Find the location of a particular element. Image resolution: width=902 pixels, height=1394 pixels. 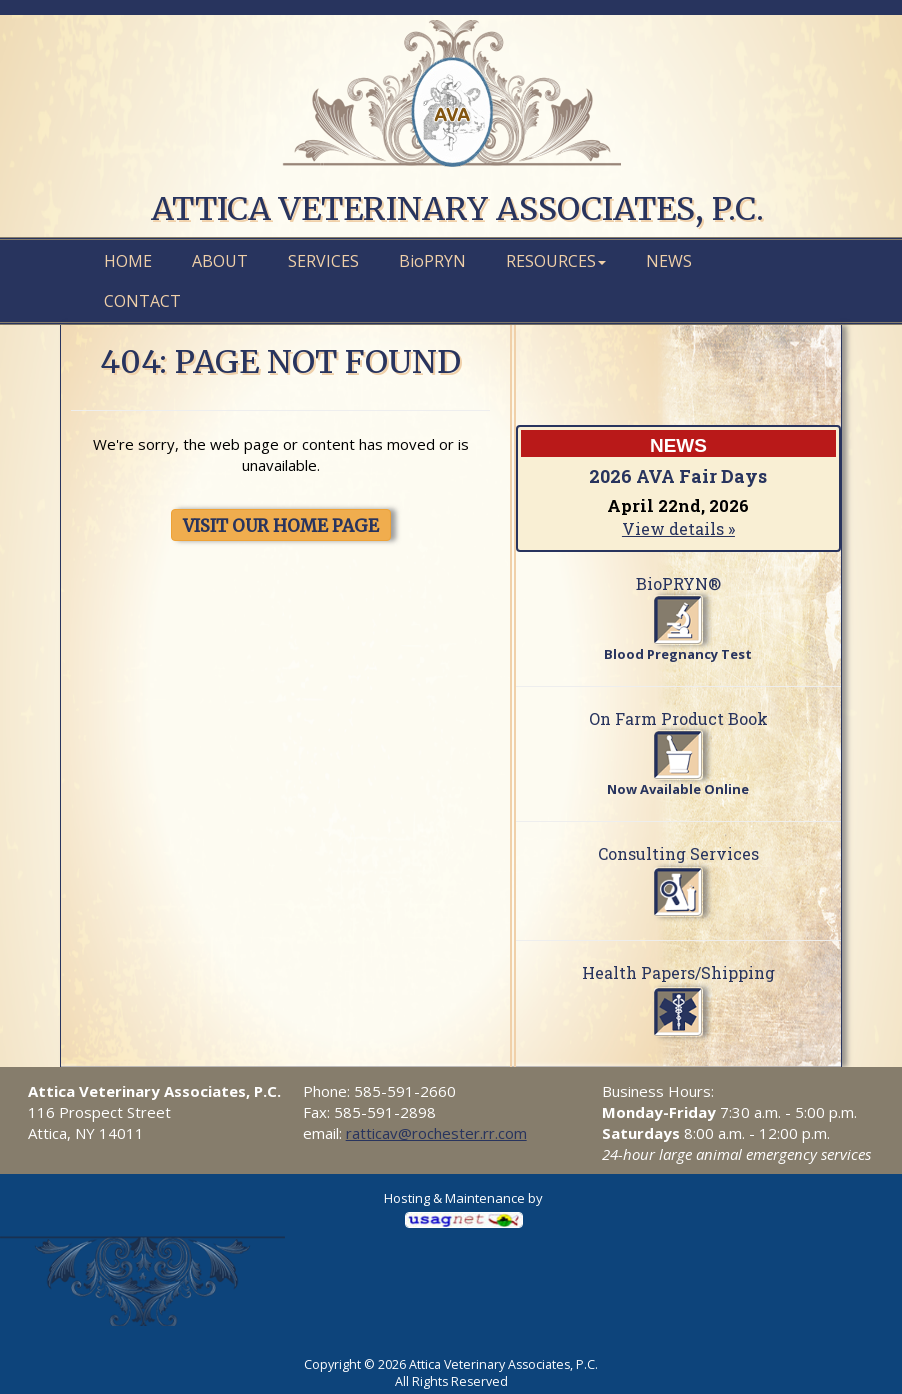

Contact is located at coordinates (142, 301).